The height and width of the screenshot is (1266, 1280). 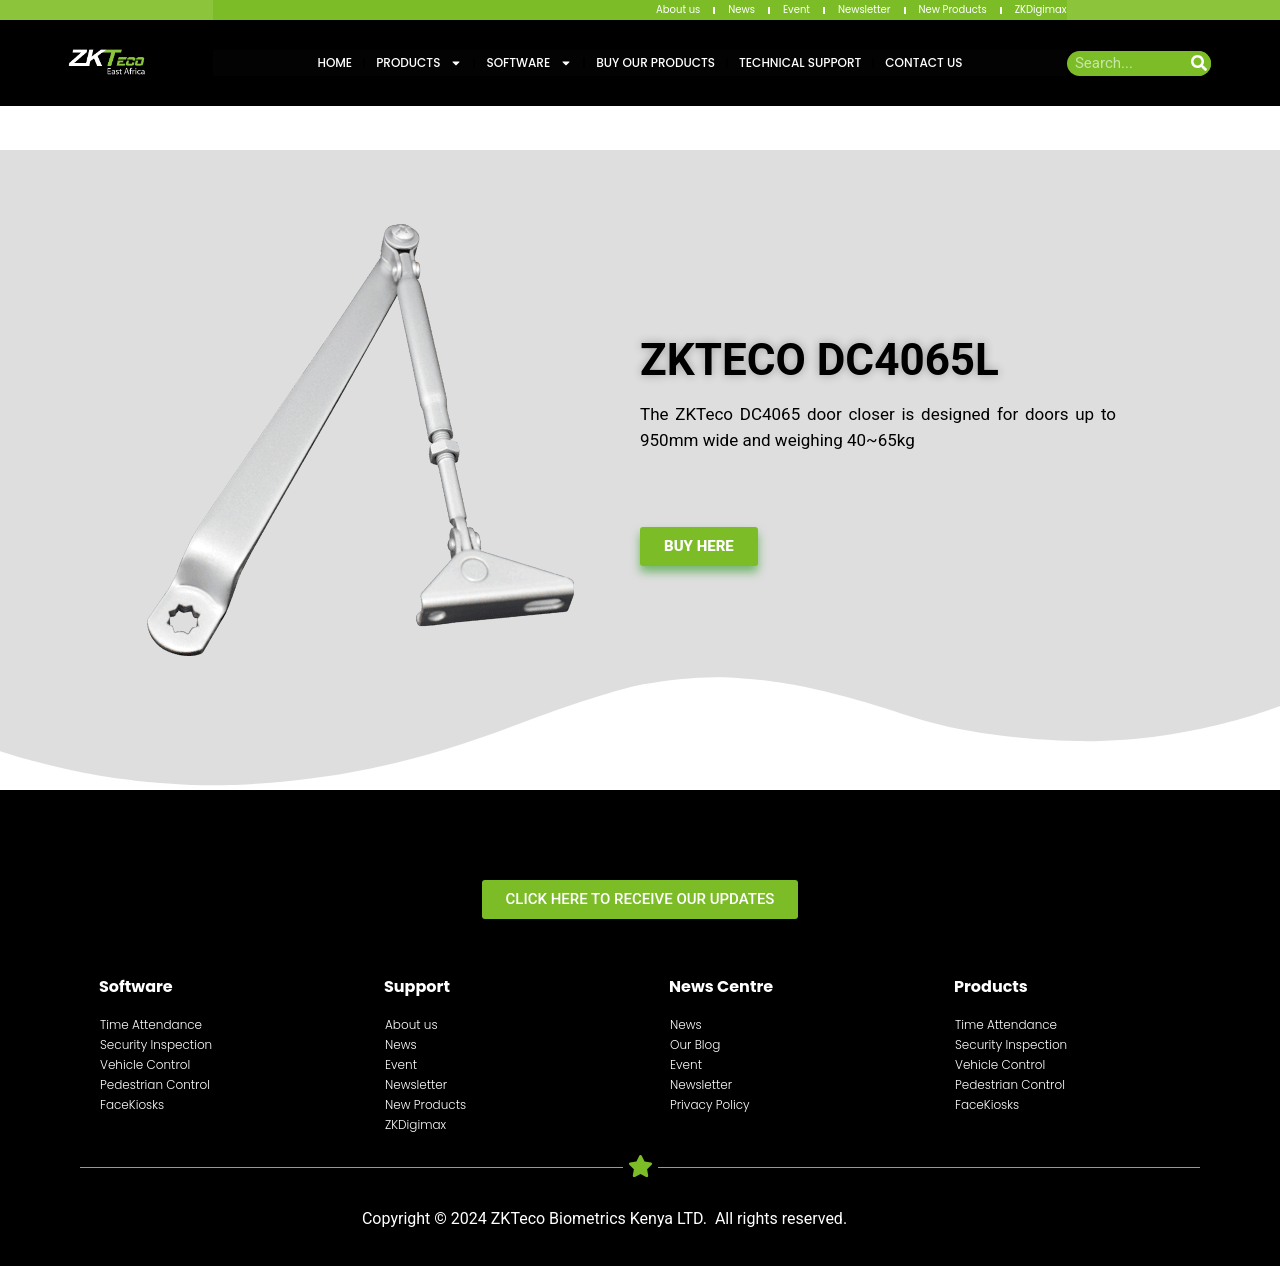 What do you see at coordinates (1198, 63) in the screenshot?
I see `[Search]` at bounding box center [1198, 63].